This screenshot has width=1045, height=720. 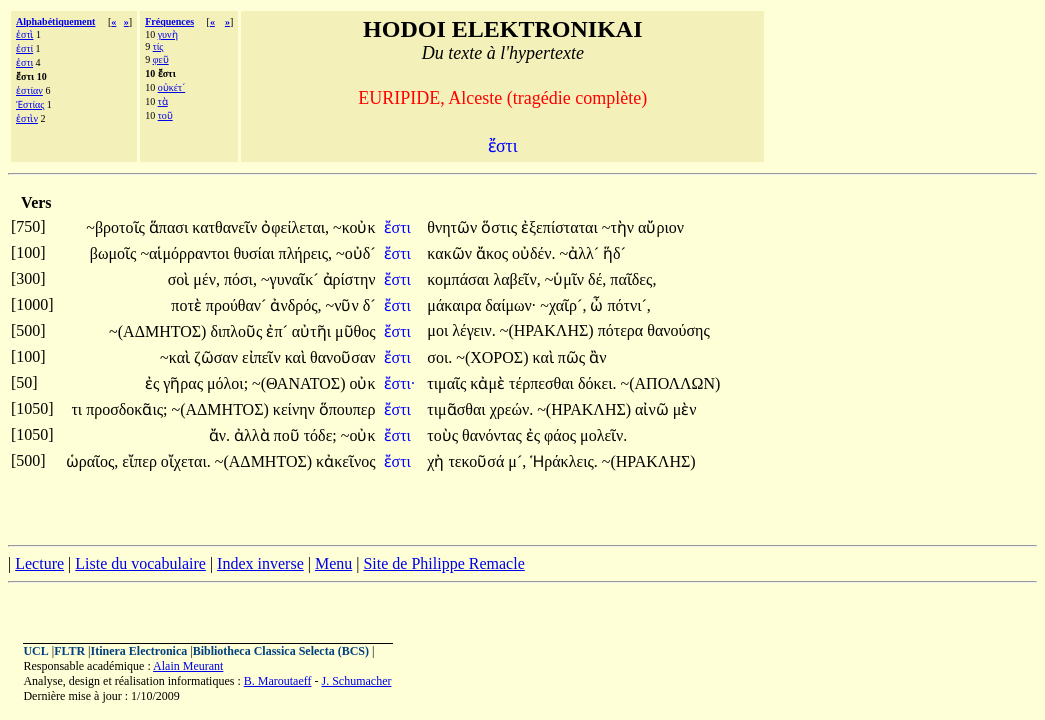 I want to click on ἐπ´, so click(x=278, y=331).